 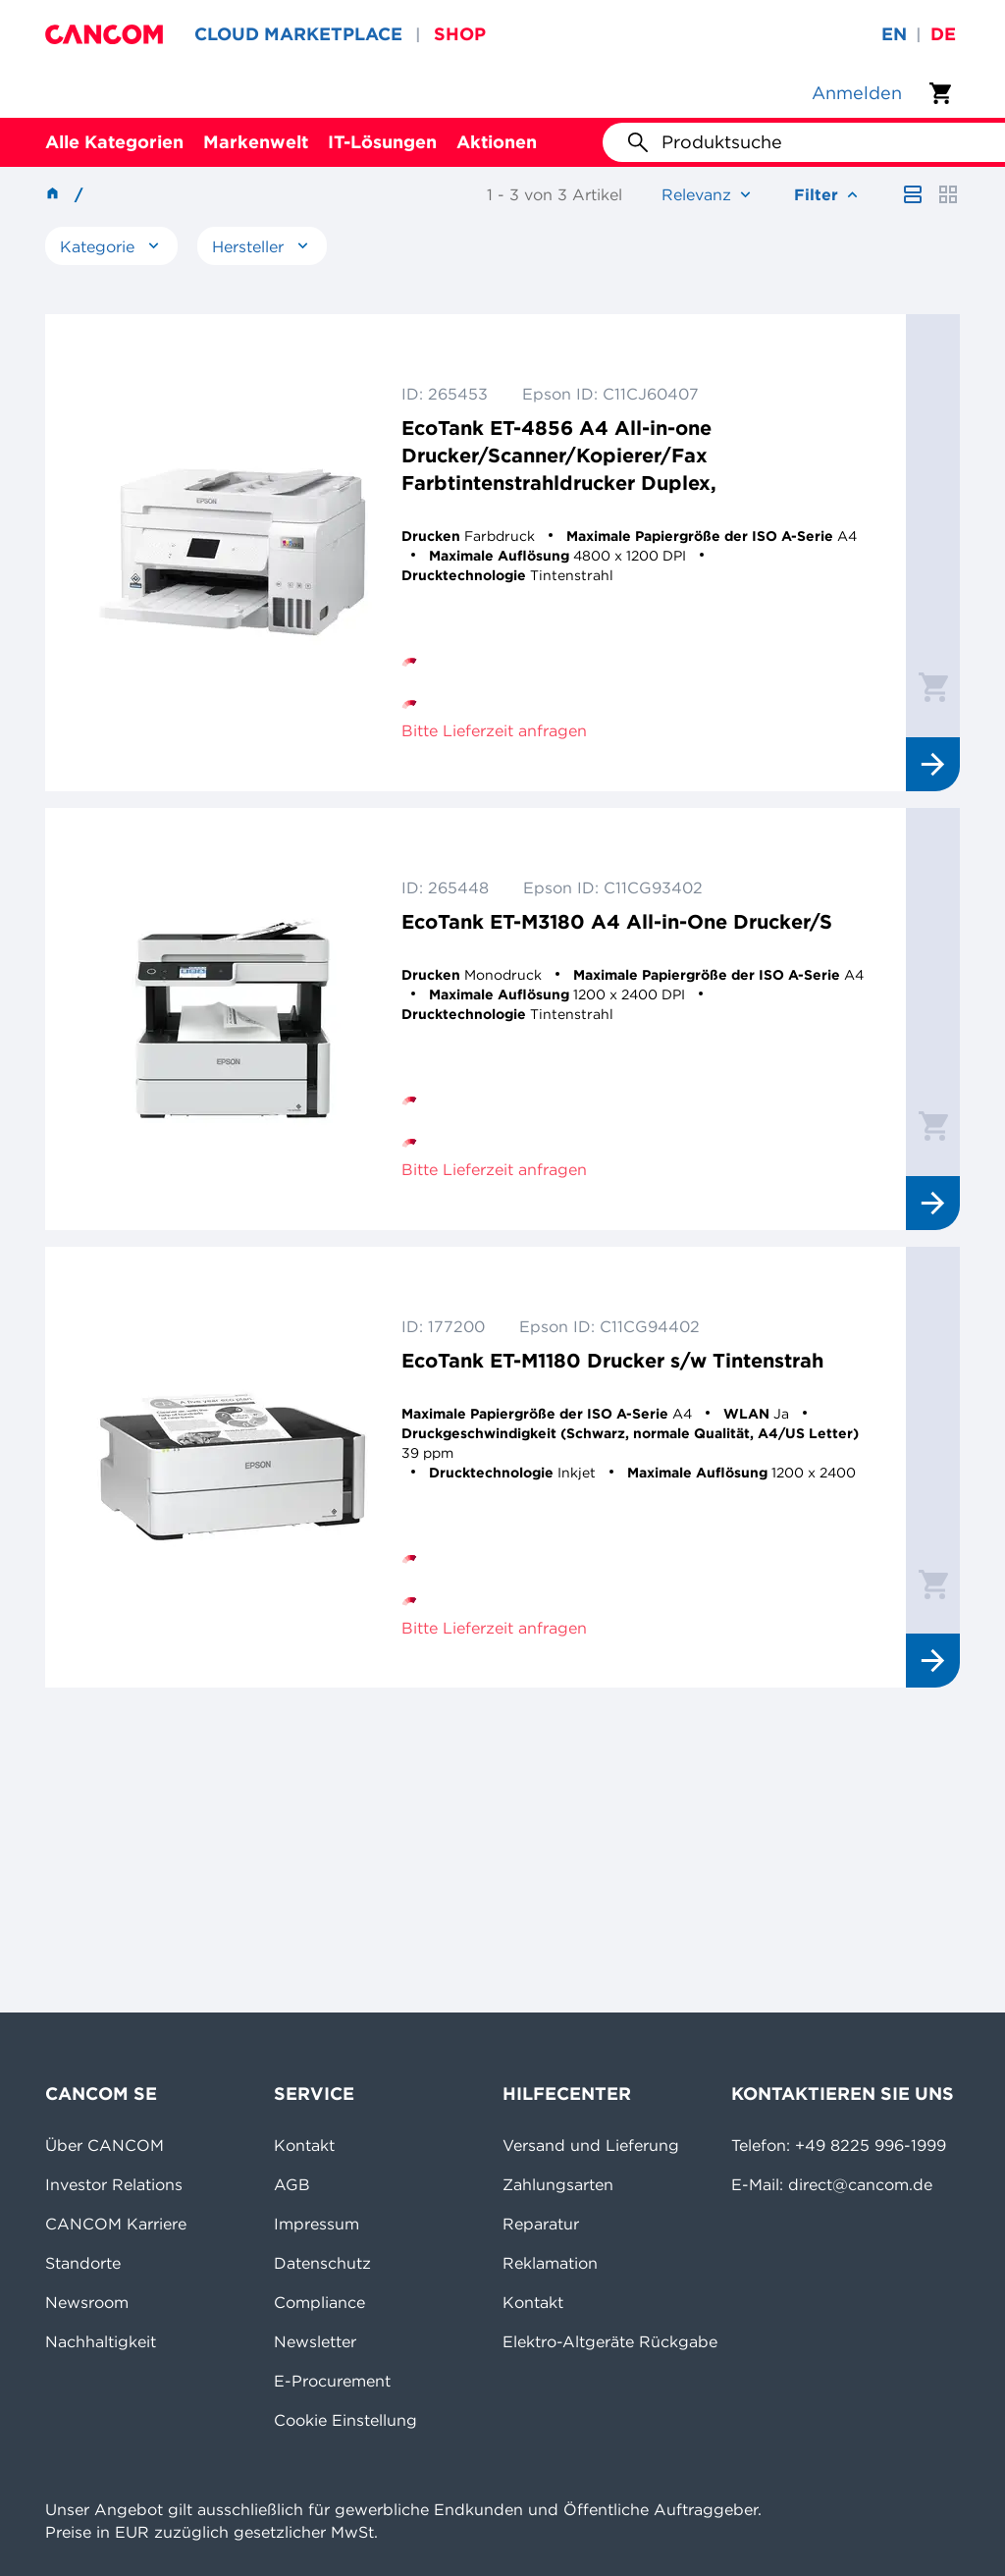 What do you see at coordinates (460, 34) in the screenshot?
I see `SHOP` at bounding box center [460, 34].